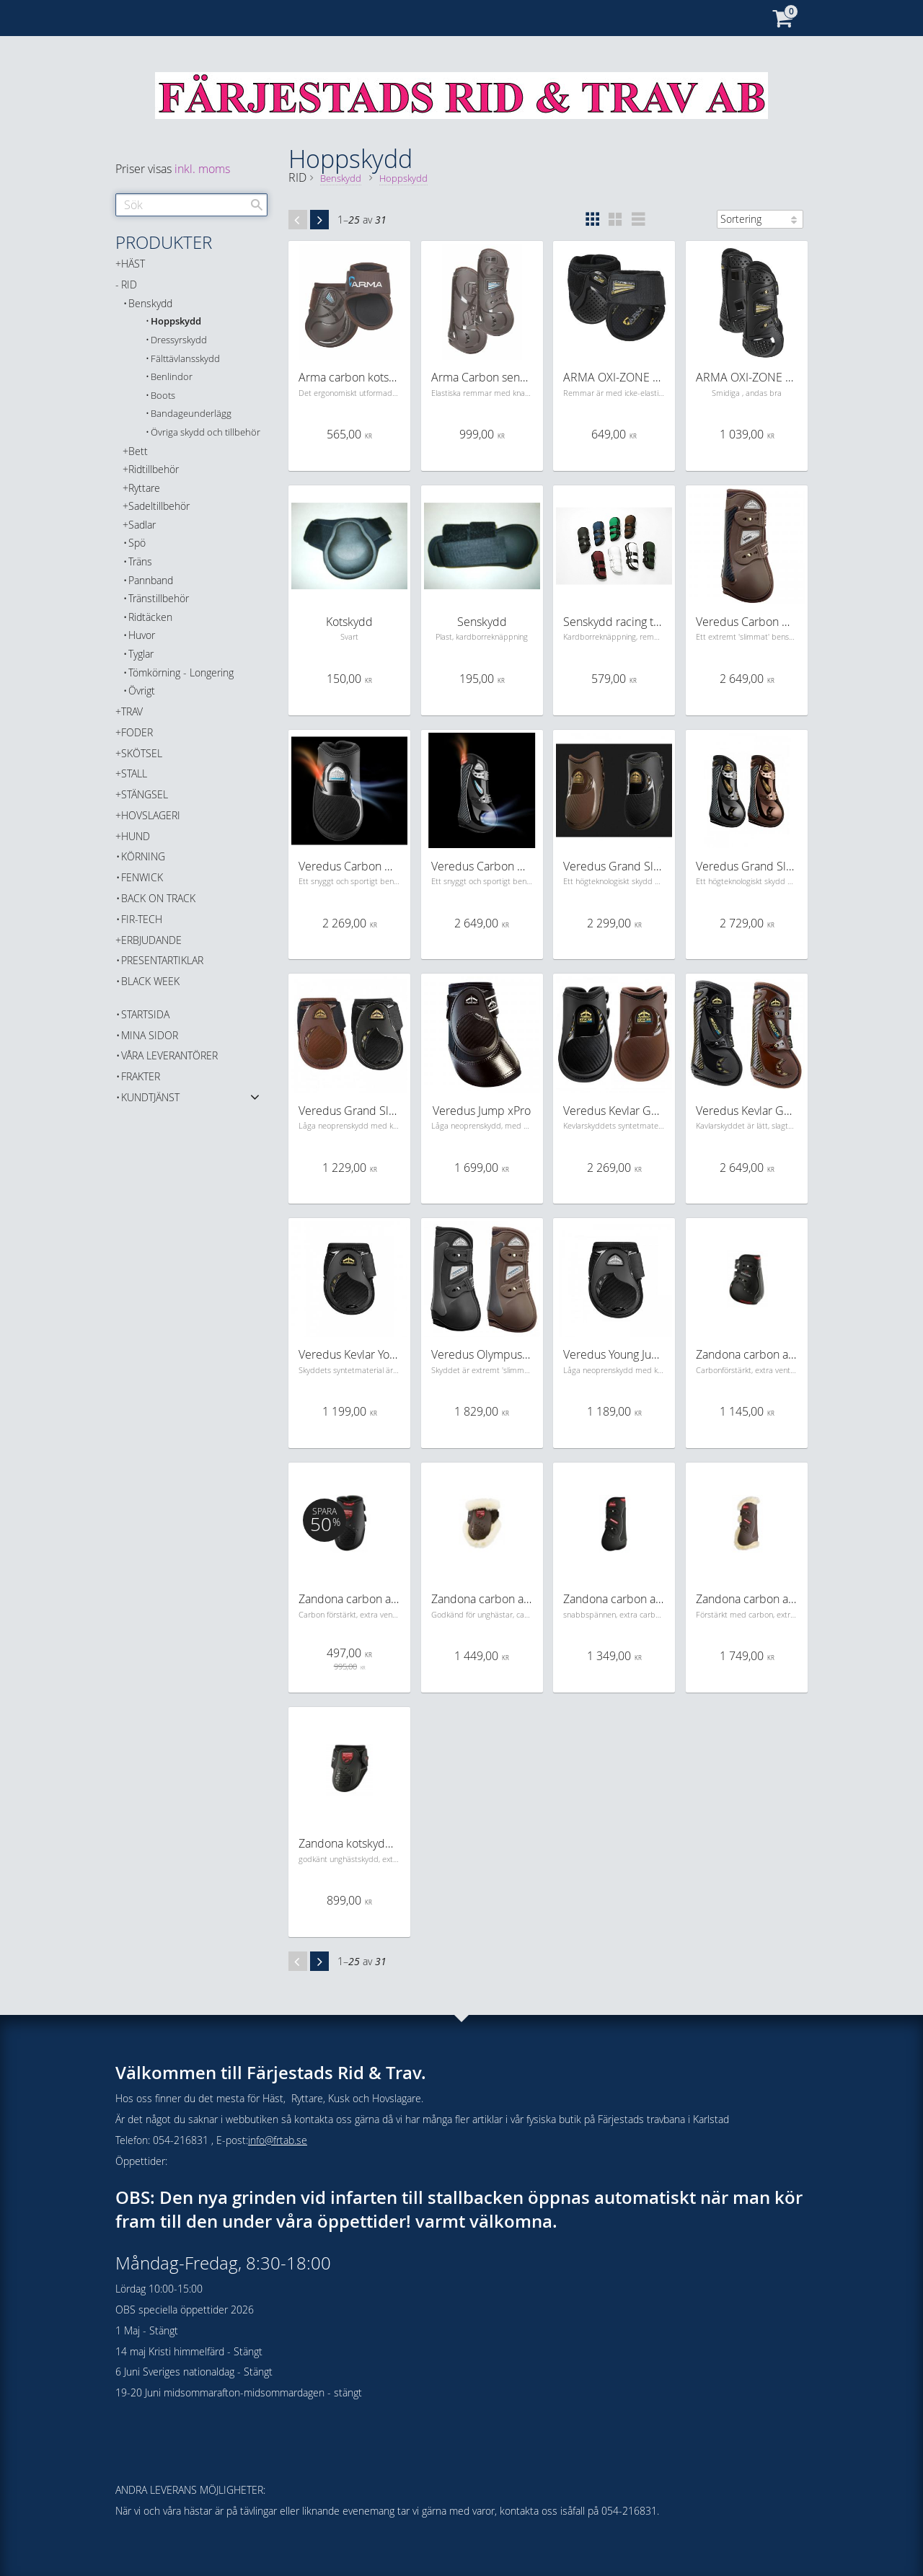  What do you see at coordinates (149, 1035) in the screenshot?
I see `Mina sidor [menuitem]` at bounding box center [149, 1035].